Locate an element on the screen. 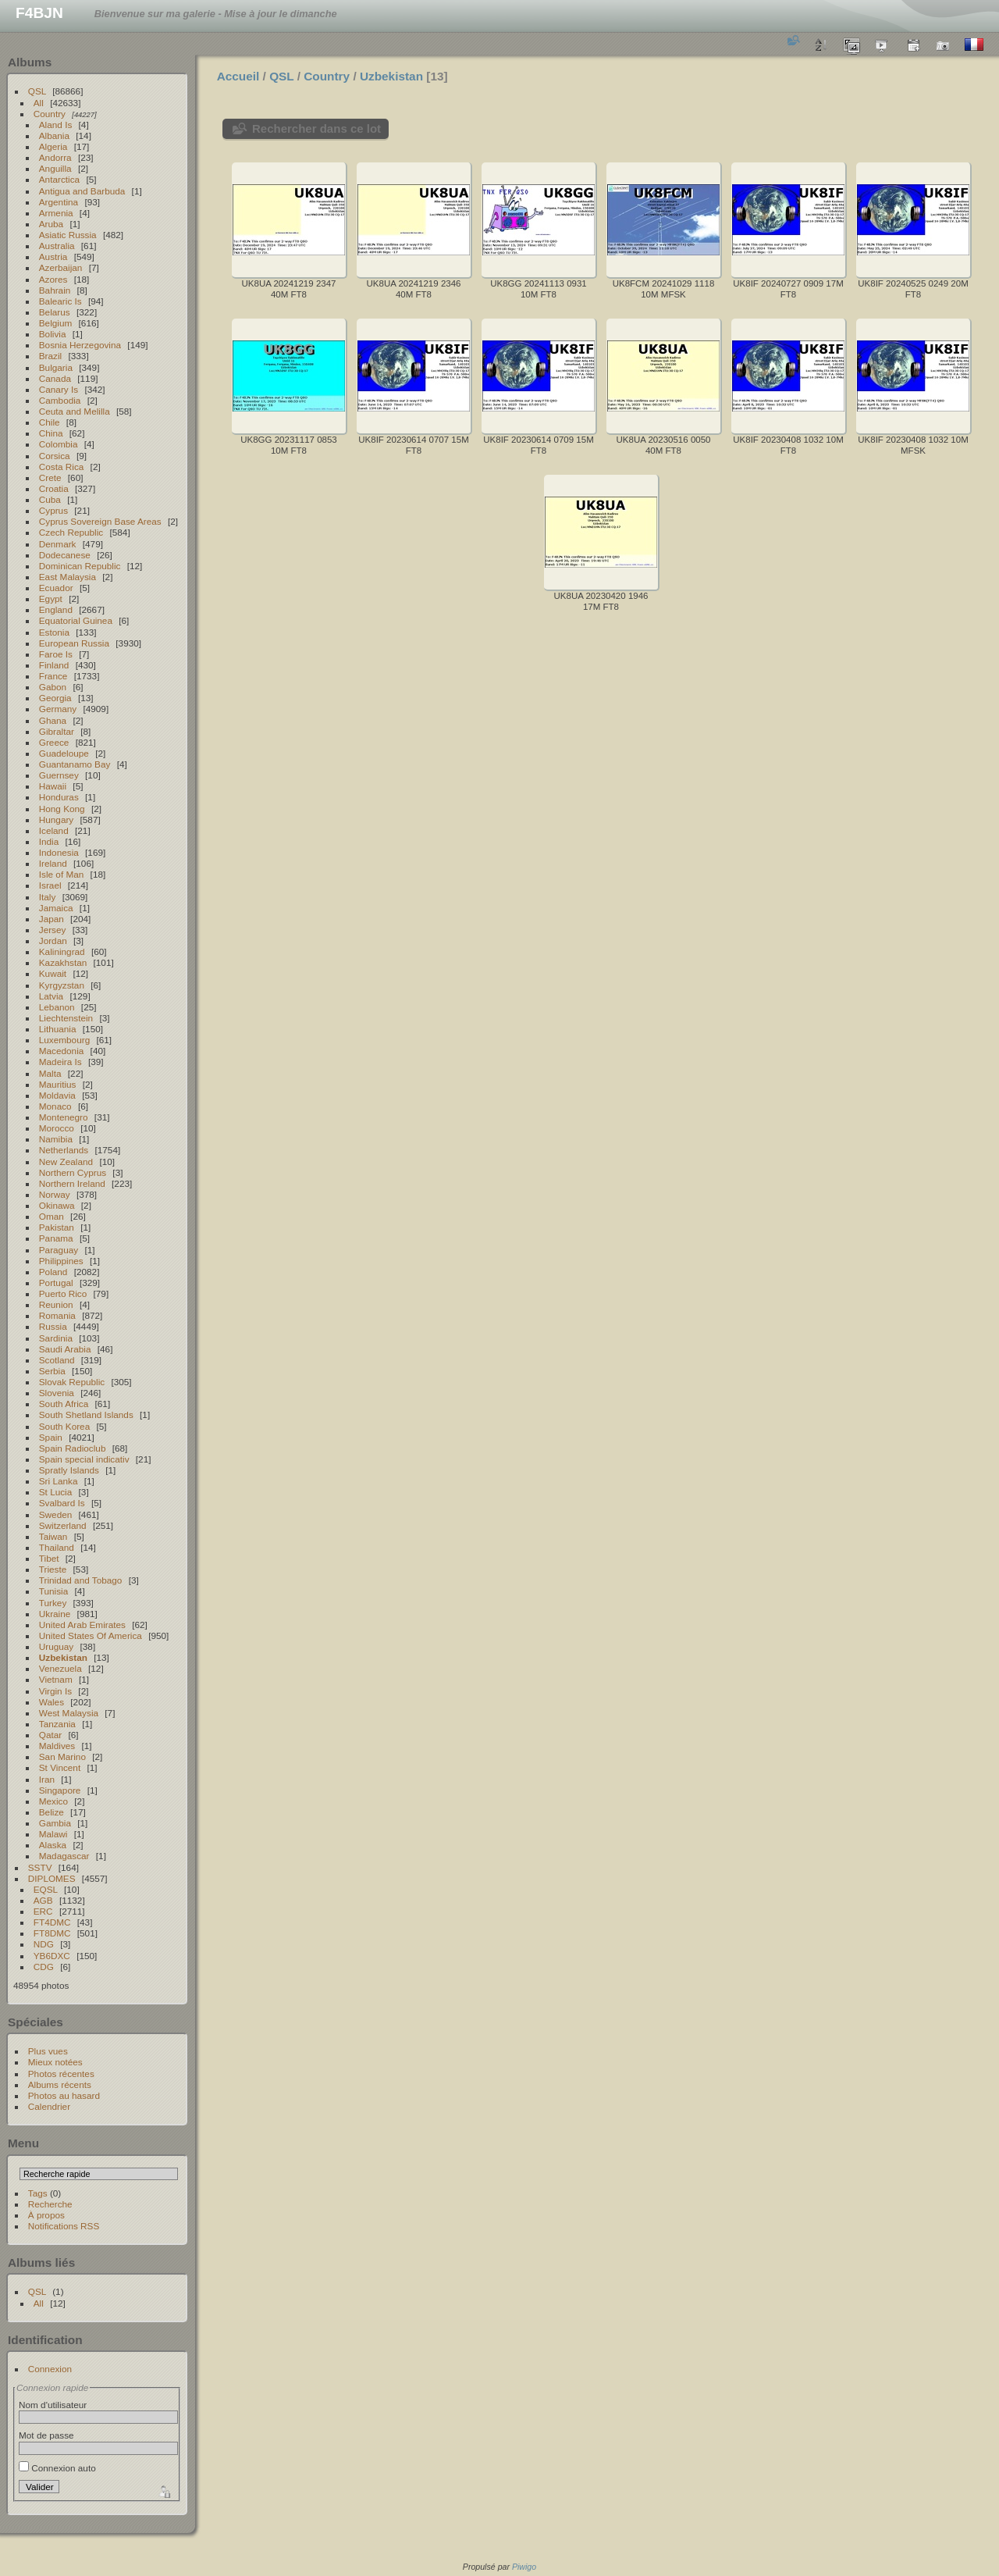  Croatia is located at coordinates (54, 488).